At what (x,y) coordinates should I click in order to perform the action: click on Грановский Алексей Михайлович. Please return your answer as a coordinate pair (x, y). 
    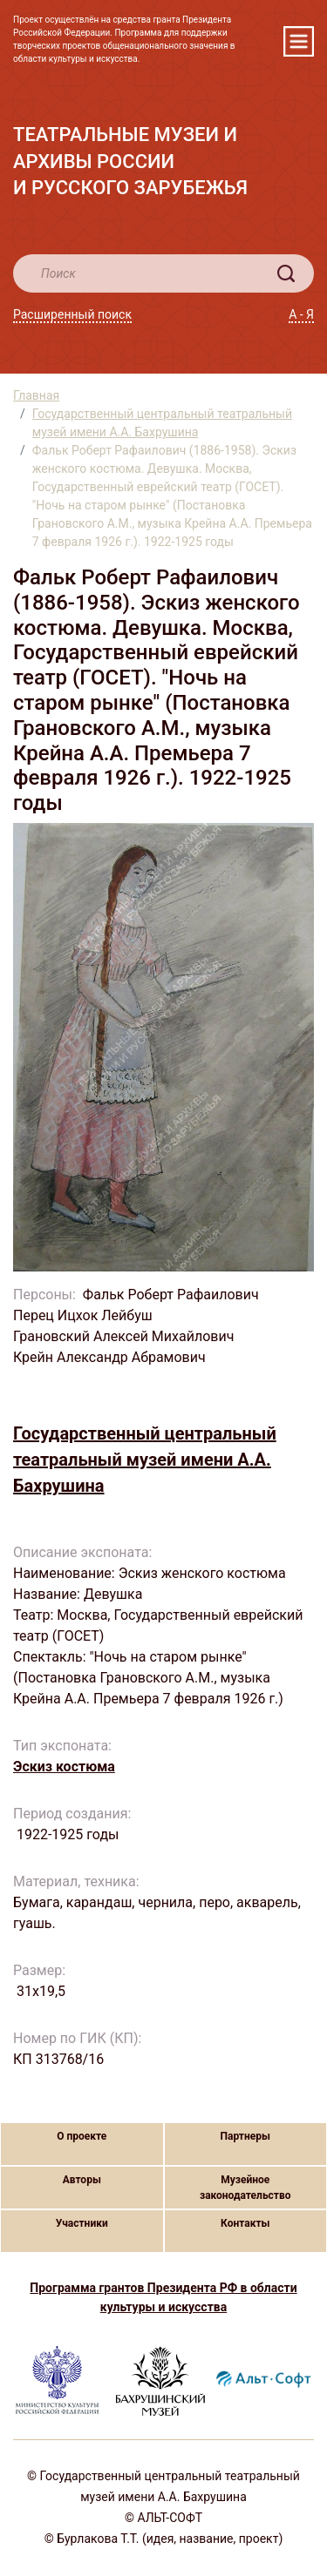
    Looking at the image, I should click on (123, 1336).